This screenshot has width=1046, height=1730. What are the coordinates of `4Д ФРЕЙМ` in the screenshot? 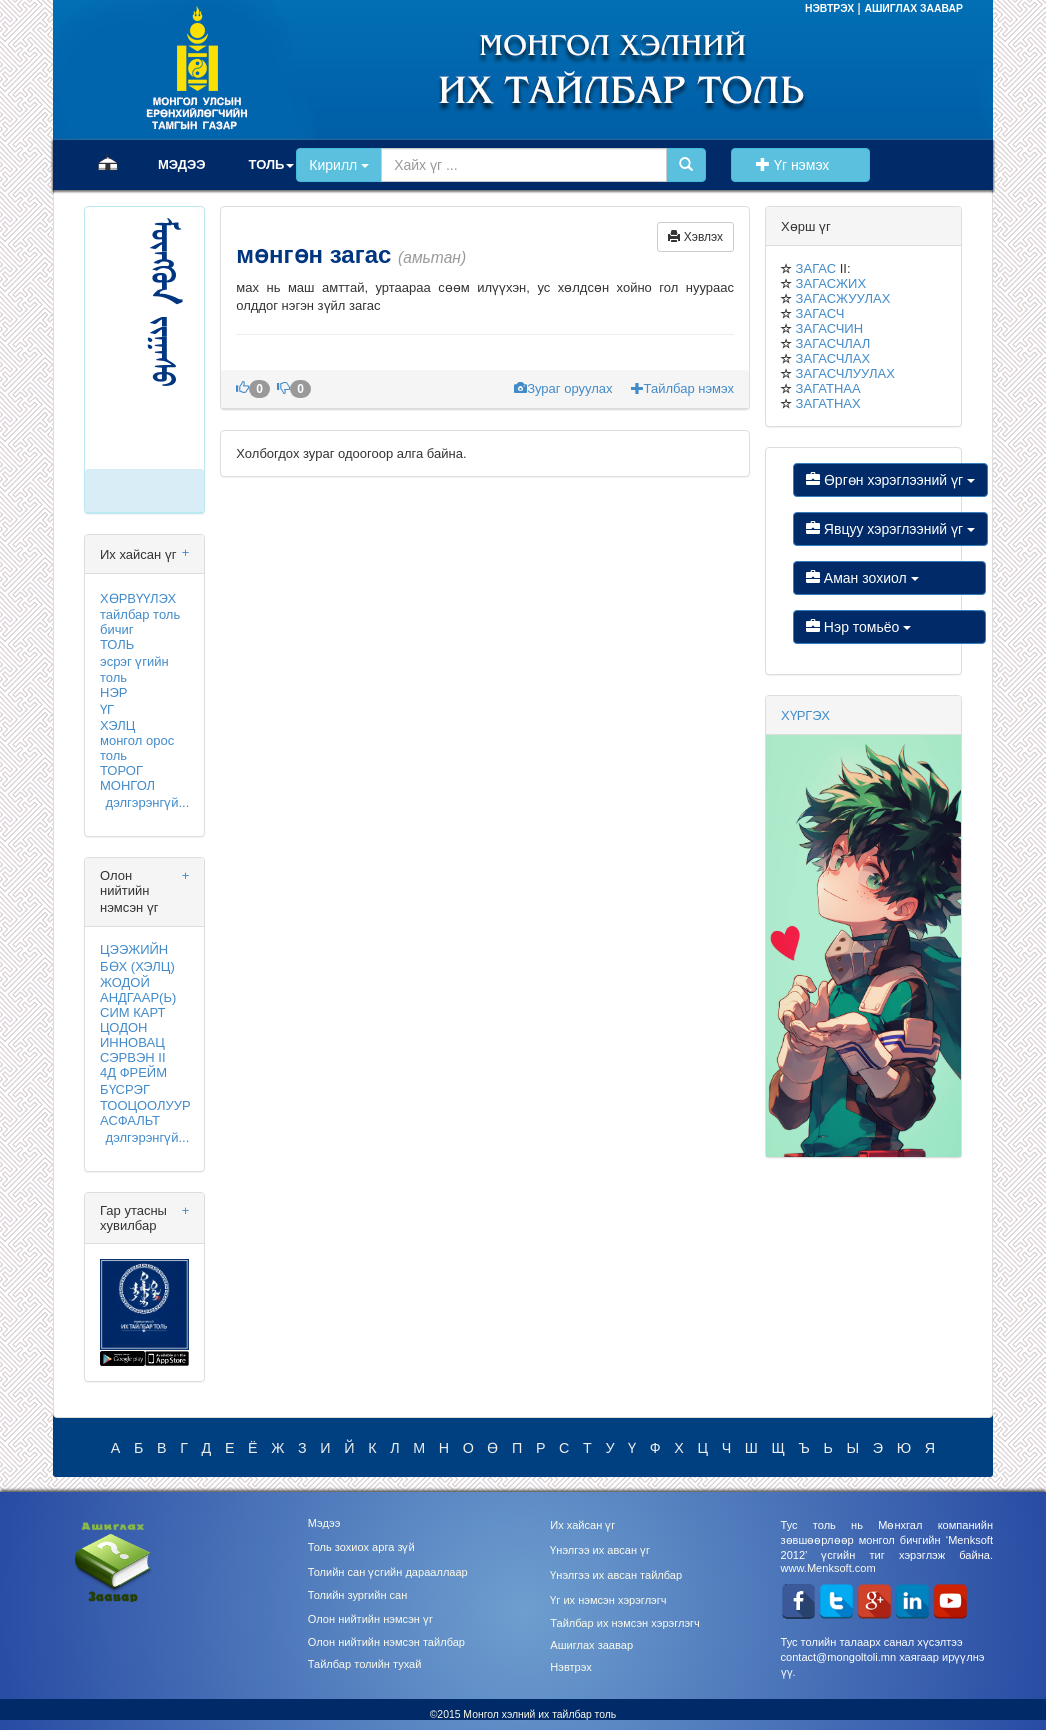 It's located at (133, 1072).